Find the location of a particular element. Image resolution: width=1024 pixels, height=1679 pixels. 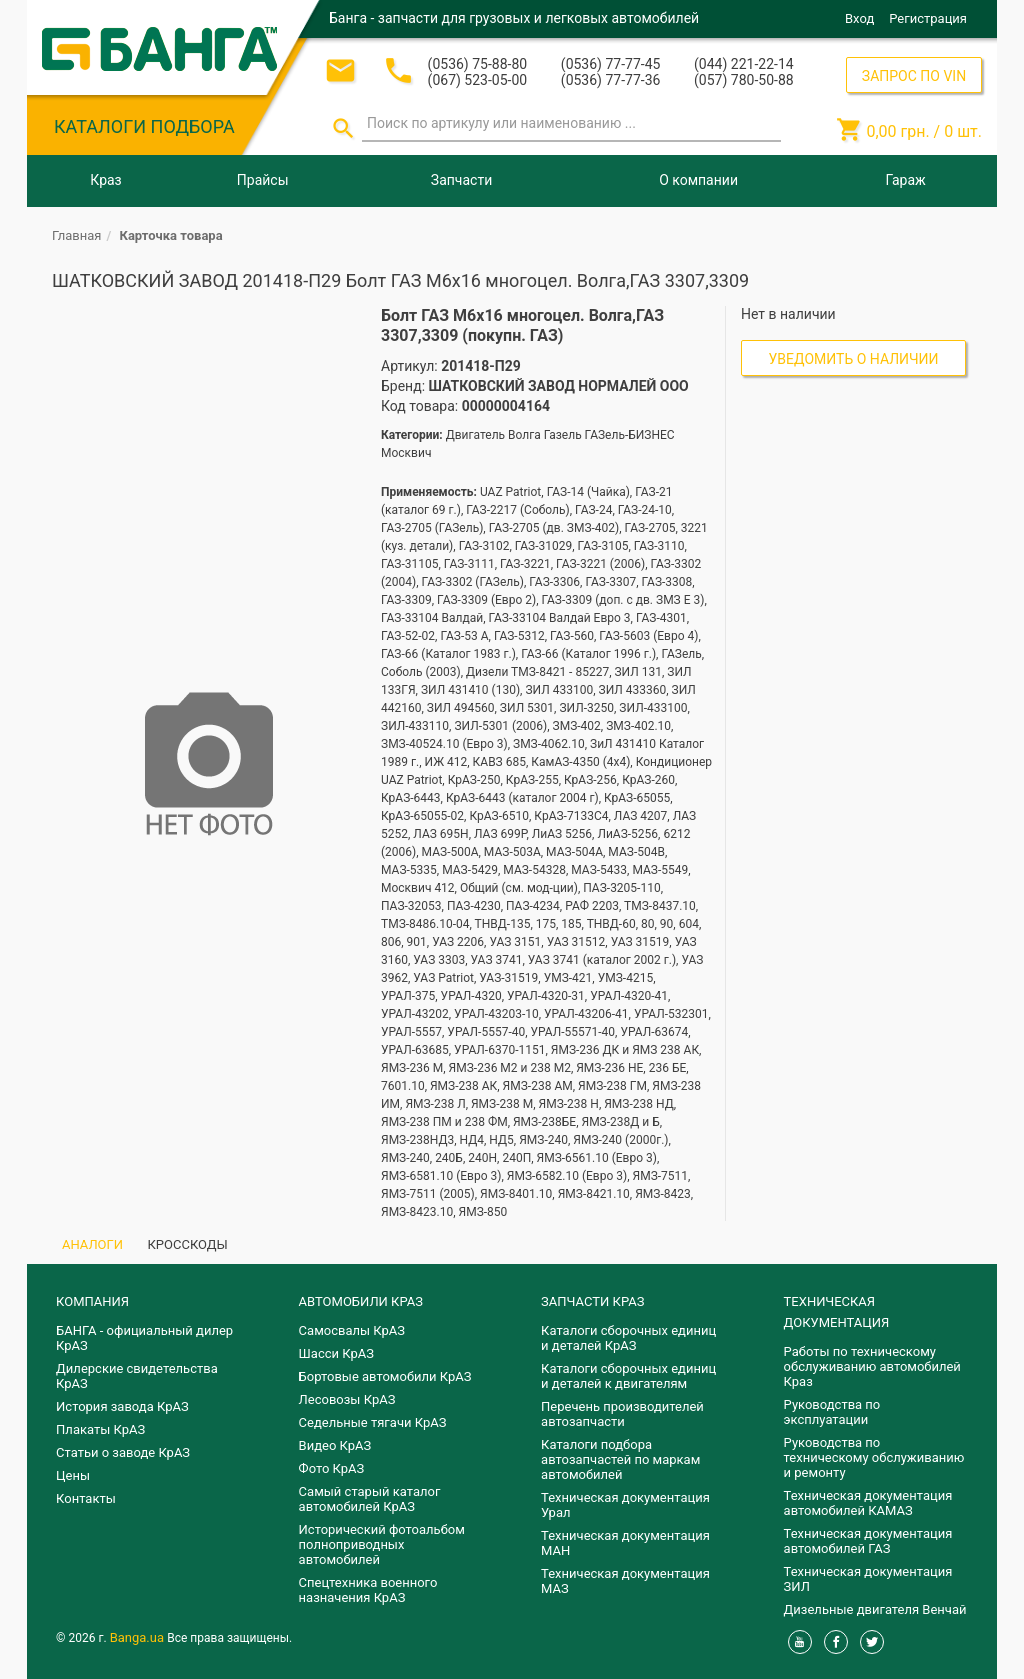

Перечень производителей автозапчасти is located at coordinates (622, 1414).